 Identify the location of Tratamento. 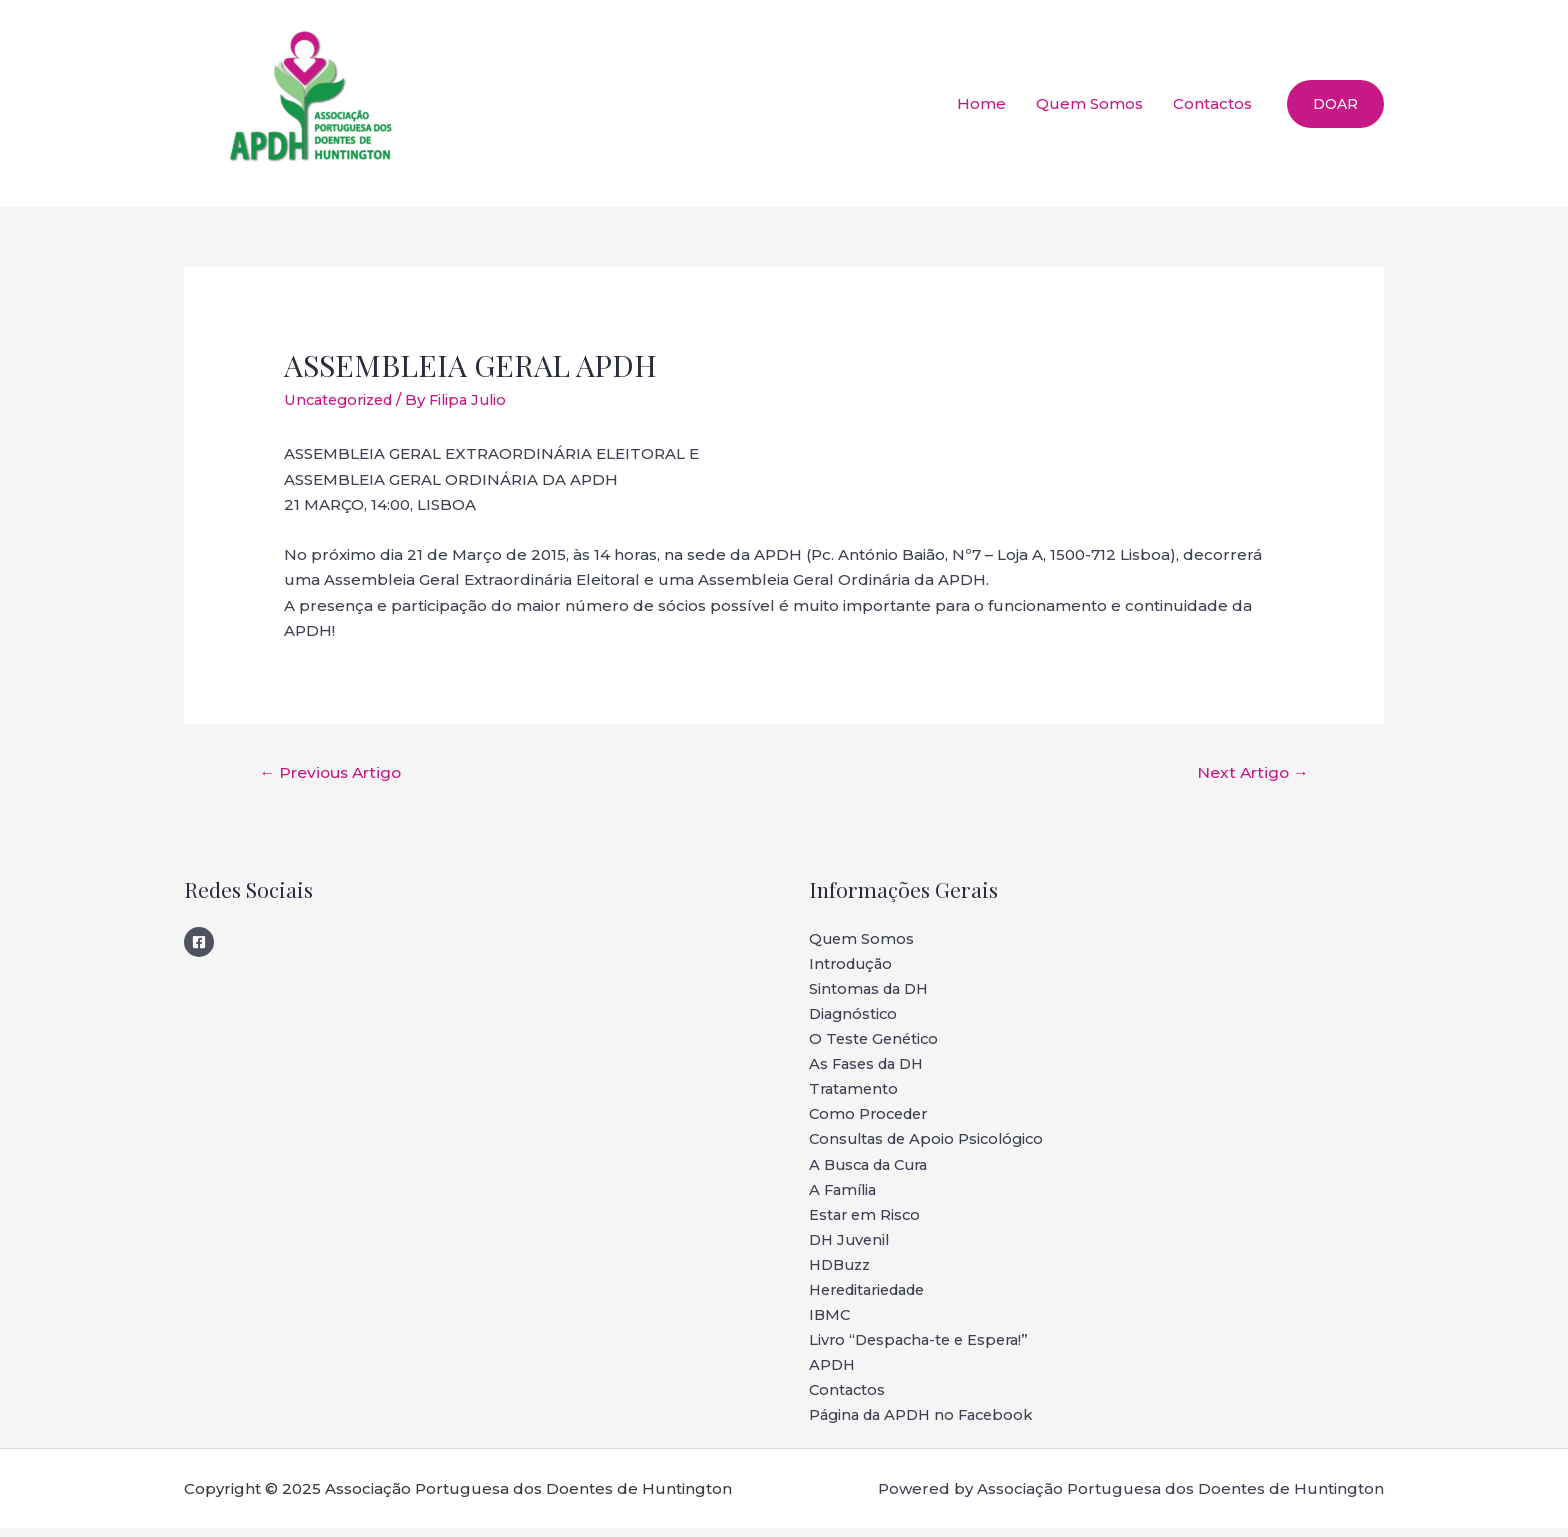
(855, 1092).